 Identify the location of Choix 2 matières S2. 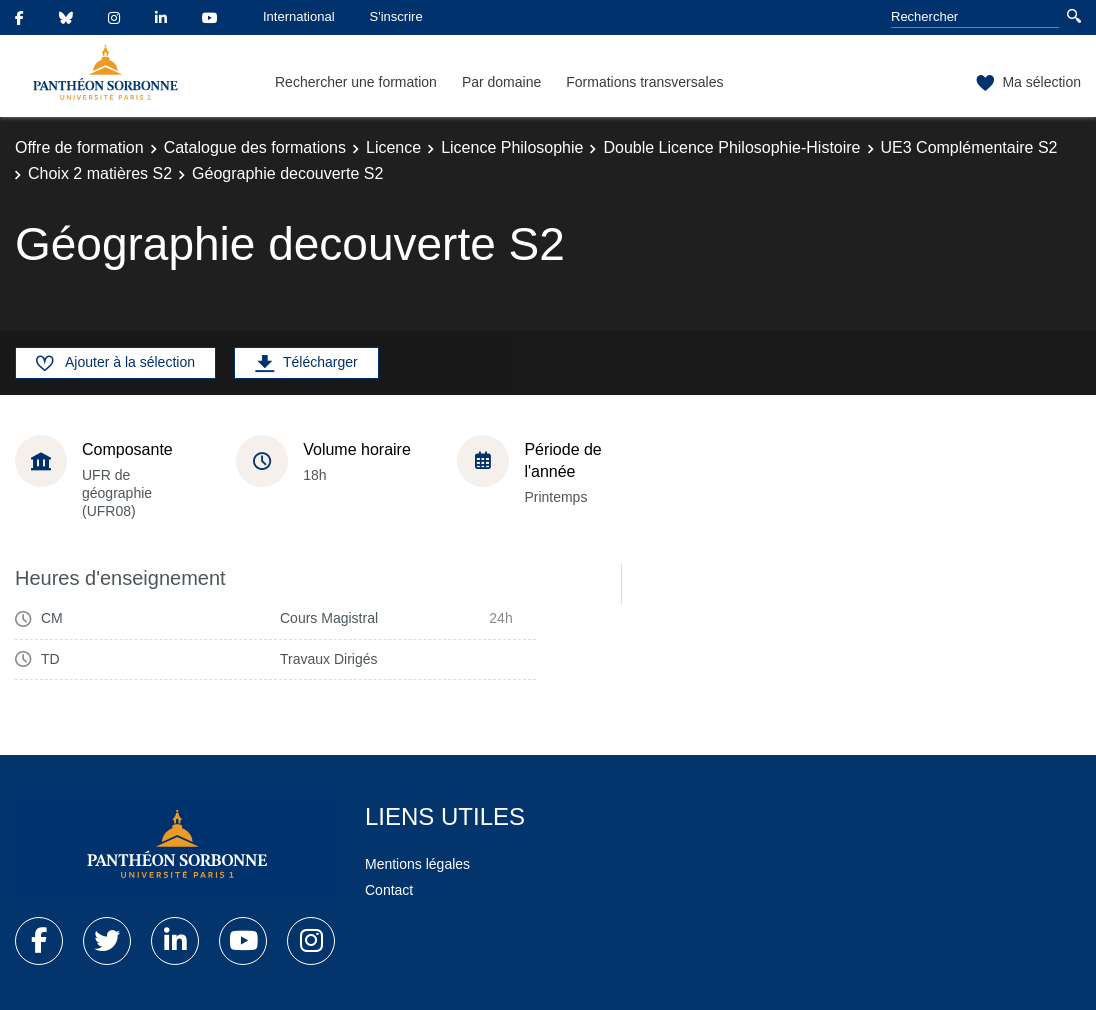
(100, 173).